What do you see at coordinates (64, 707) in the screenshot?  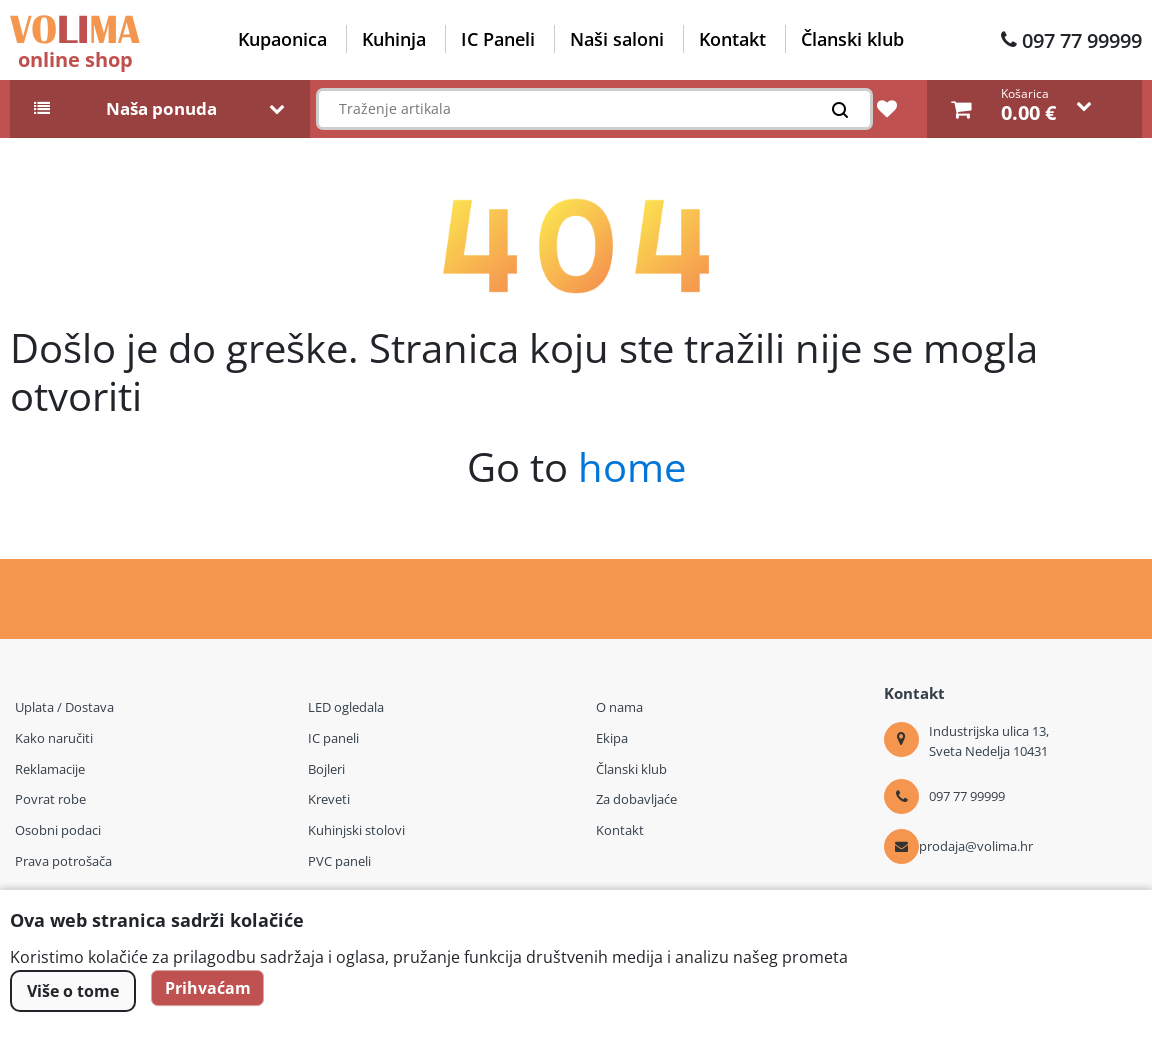 I see `Uplata / Dostava` at bounding box center [64, 707].